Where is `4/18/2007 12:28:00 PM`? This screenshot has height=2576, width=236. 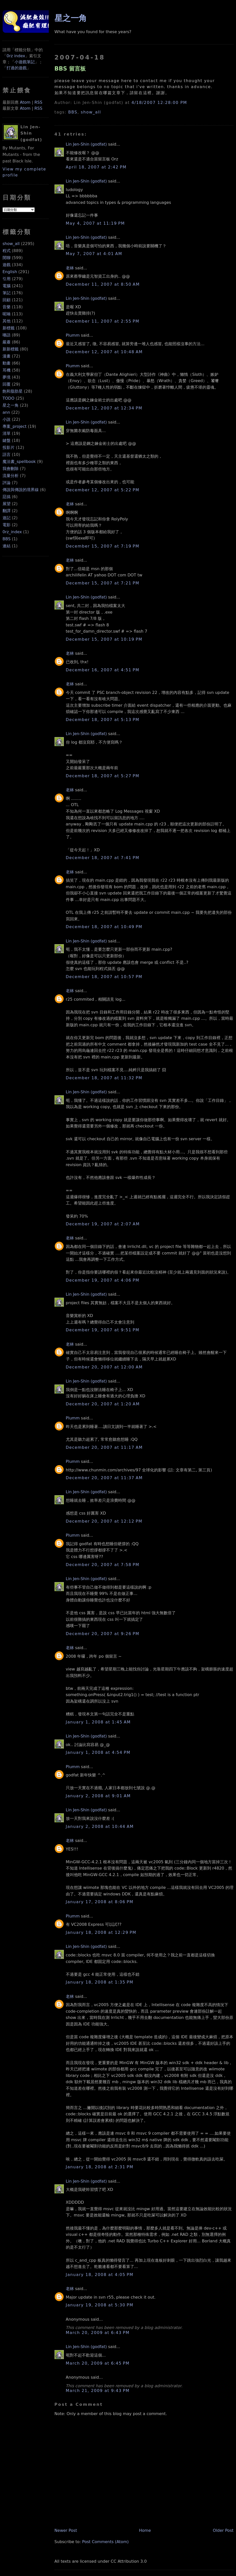
4/18/2007 12:28:00 PM is located at coordinates (159, 102).